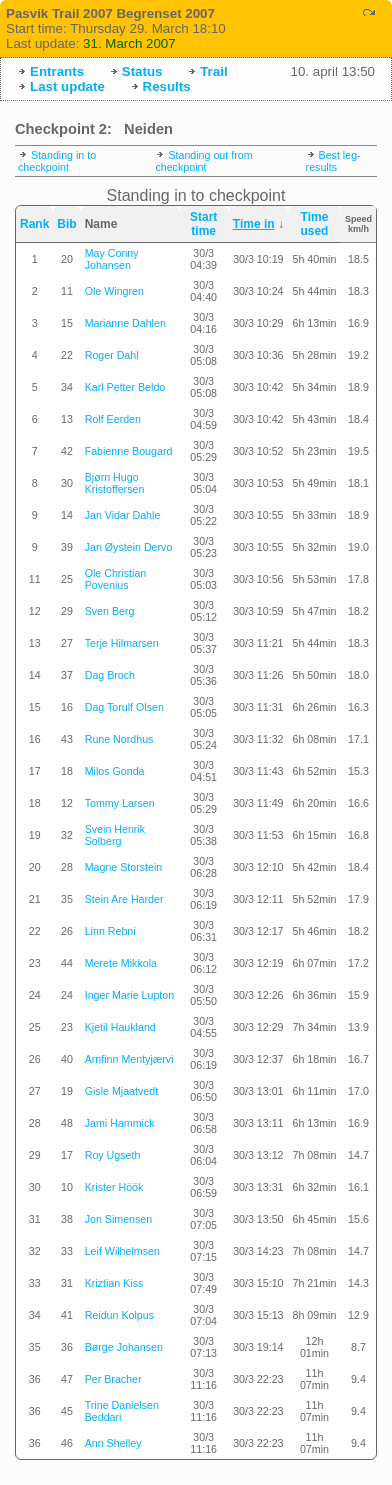  What do you see at coordinates (129, 547) in the screenshot?
I see `Jan Øystein Dervo` at bounding box center [129, 547].